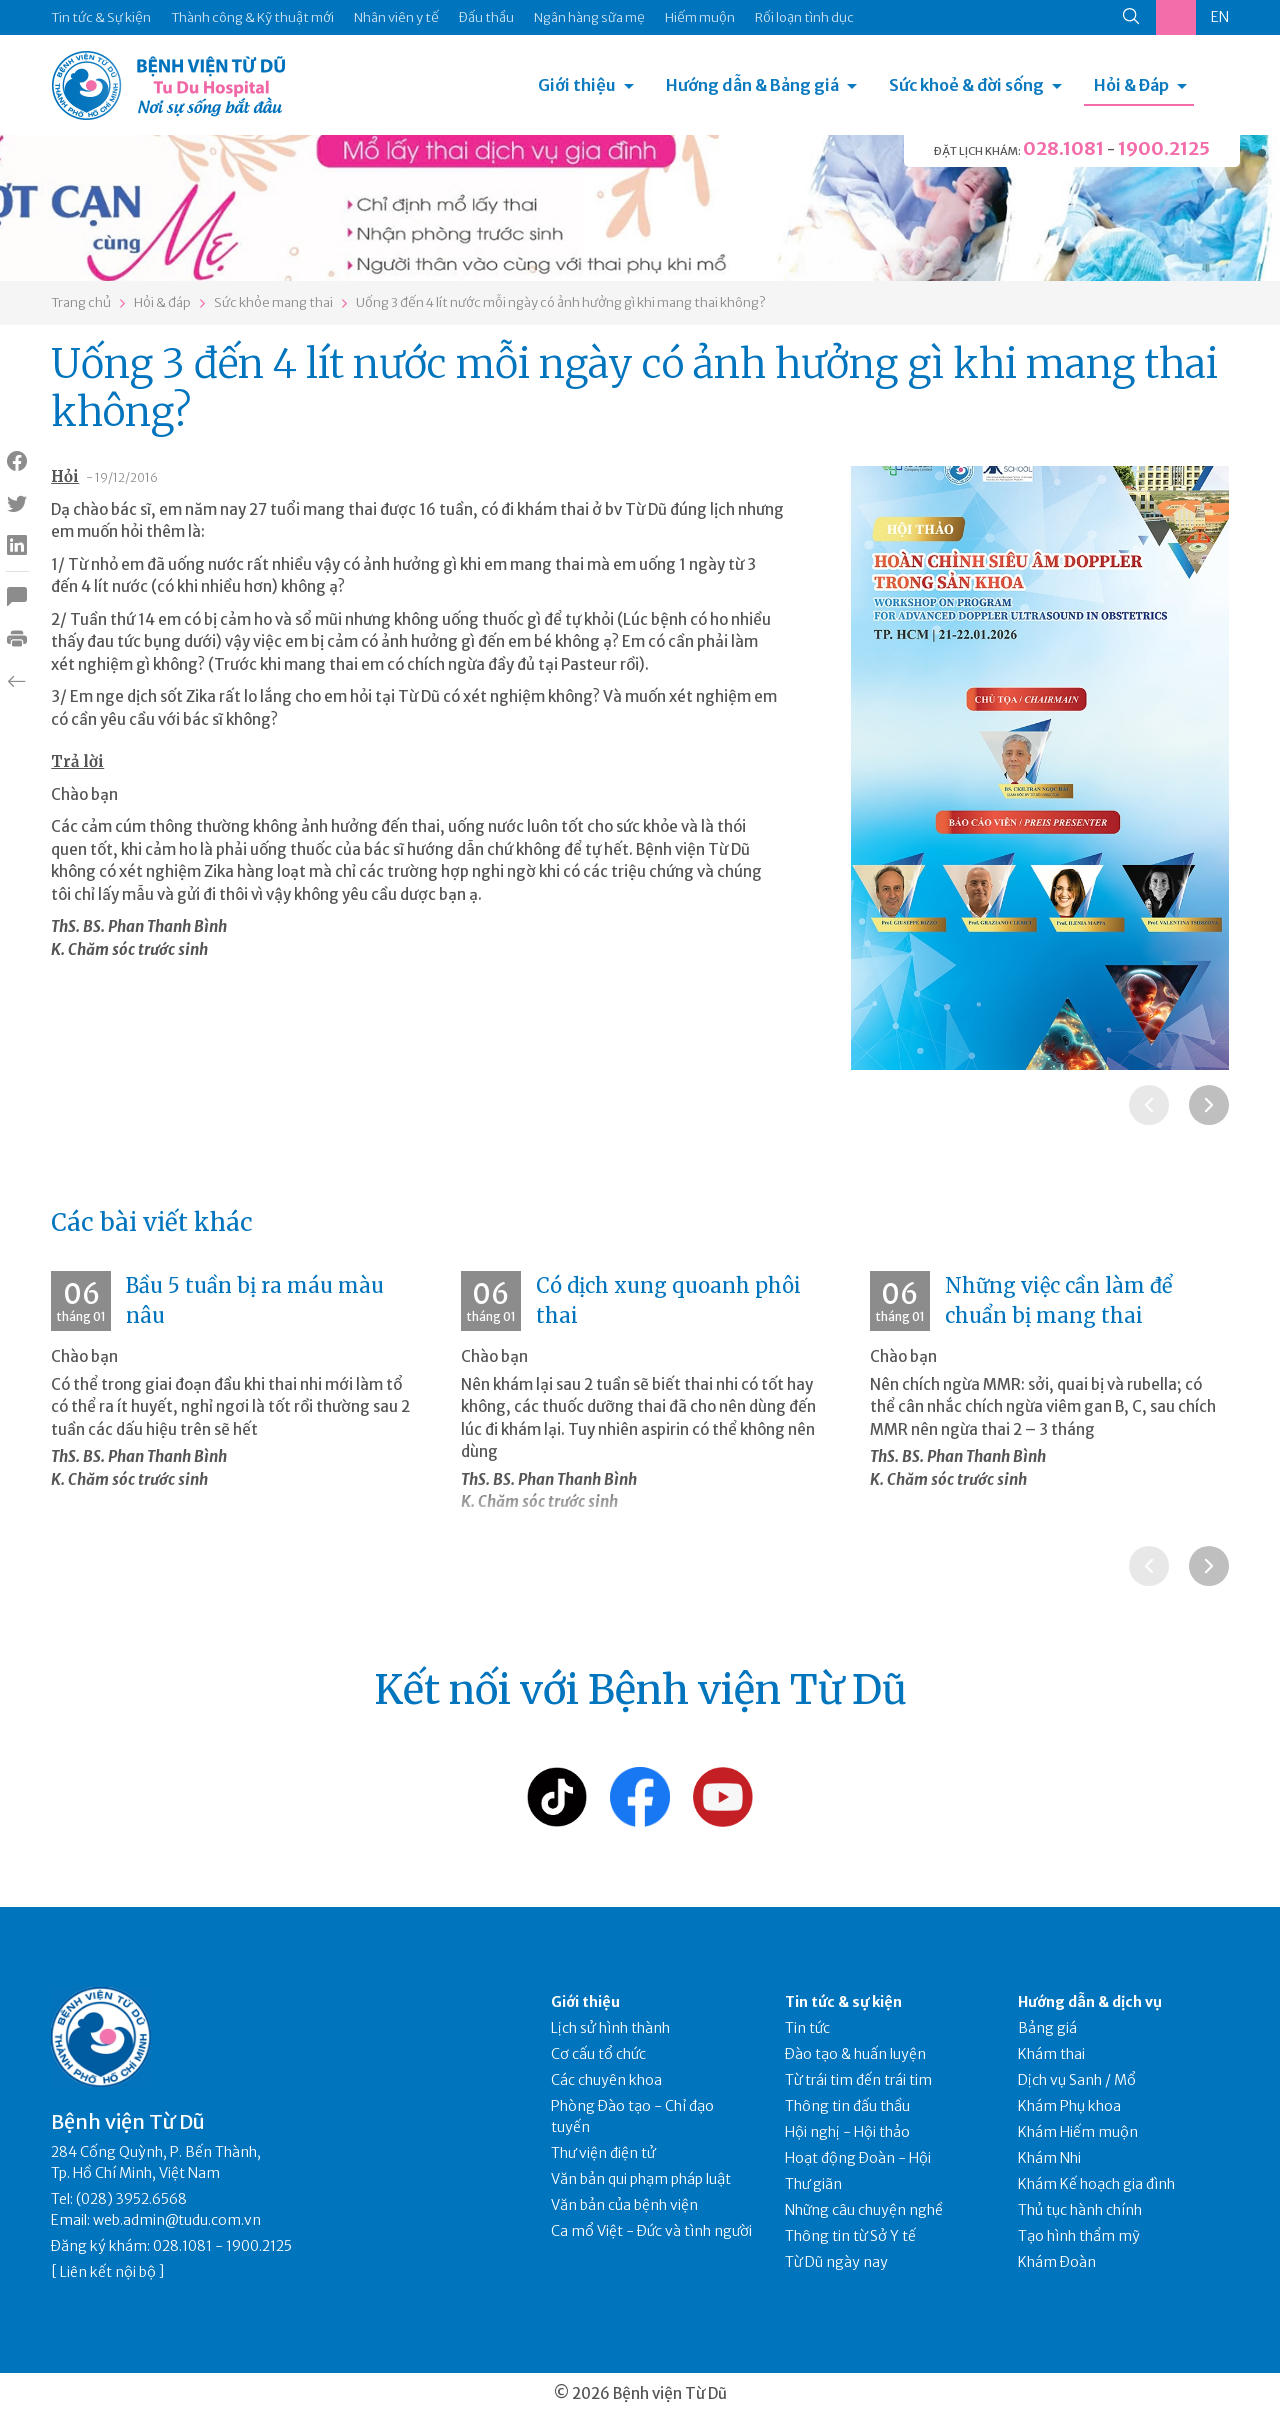  What do you see at coordinates (273, 302) in the screenshot?
I see `Sức khỏe mang thai` at bounding box center [273, 302].